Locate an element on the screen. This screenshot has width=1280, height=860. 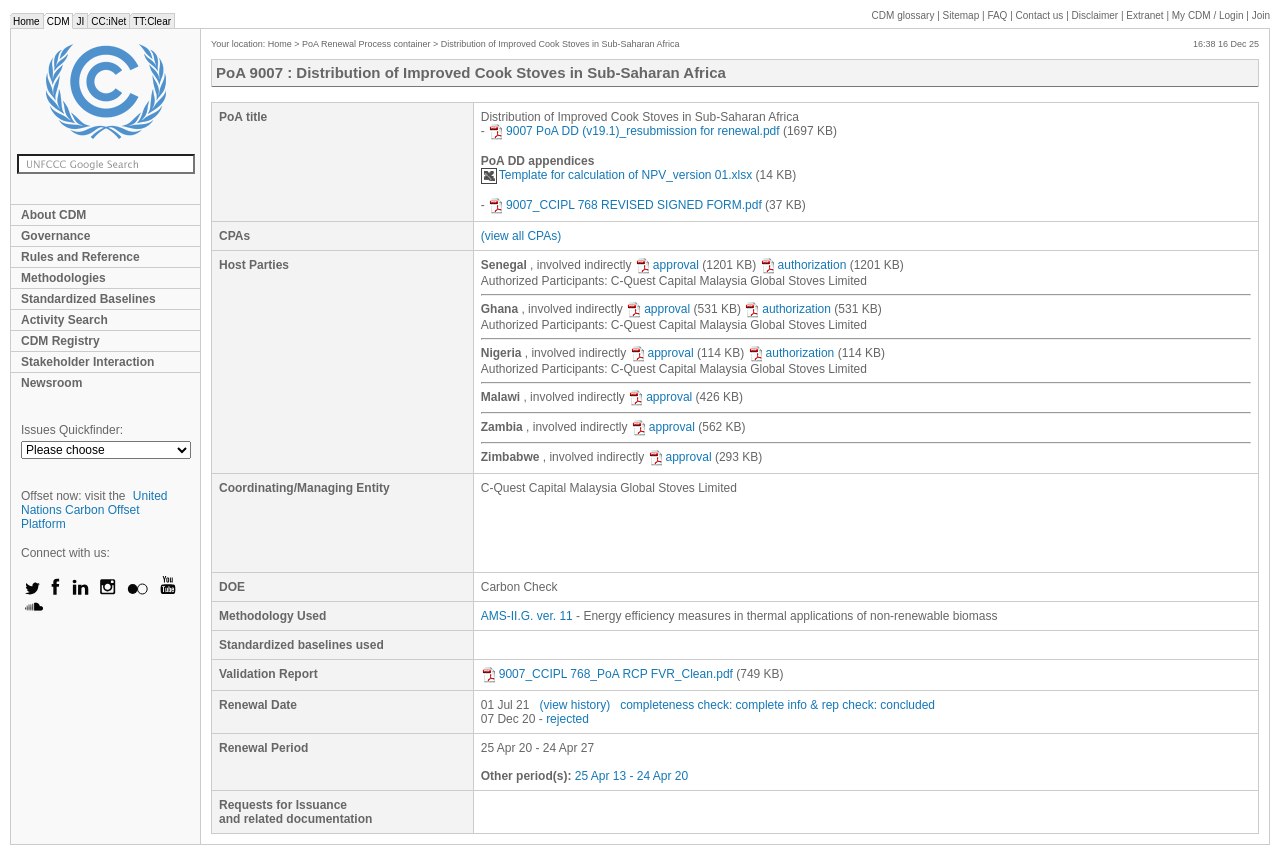
Methodologies is located at coordinates (63, 278).